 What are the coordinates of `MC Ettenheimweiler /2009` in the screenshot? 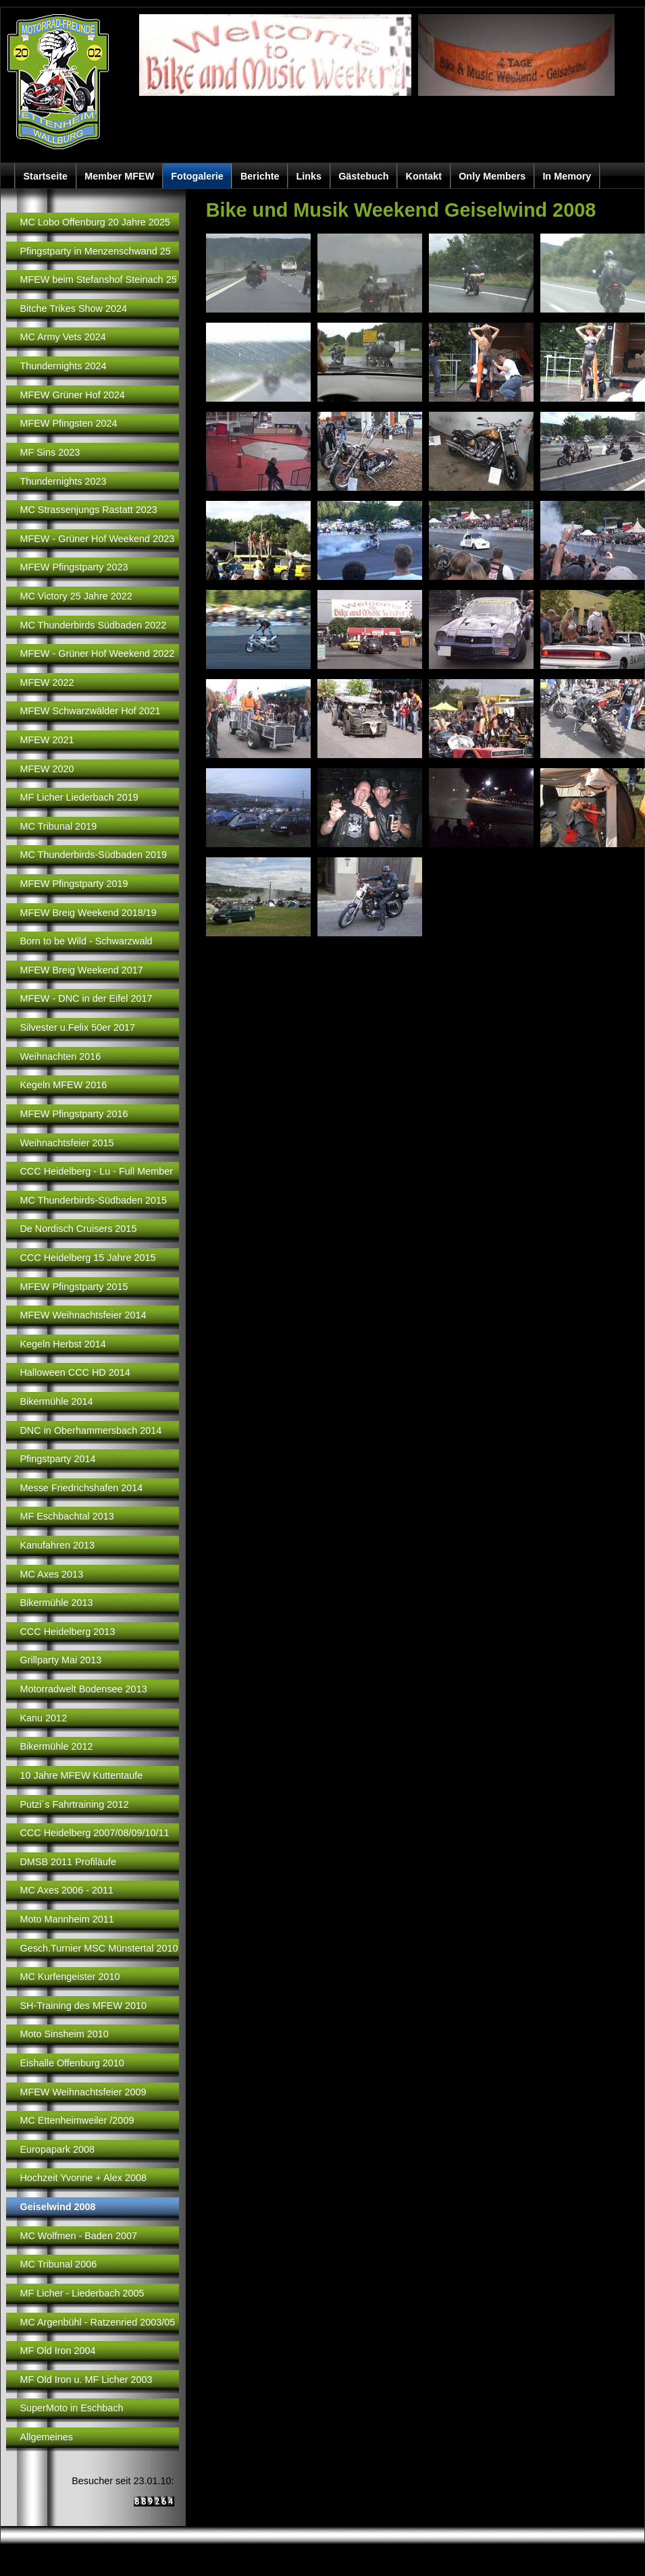 It's located at (77, 2120).